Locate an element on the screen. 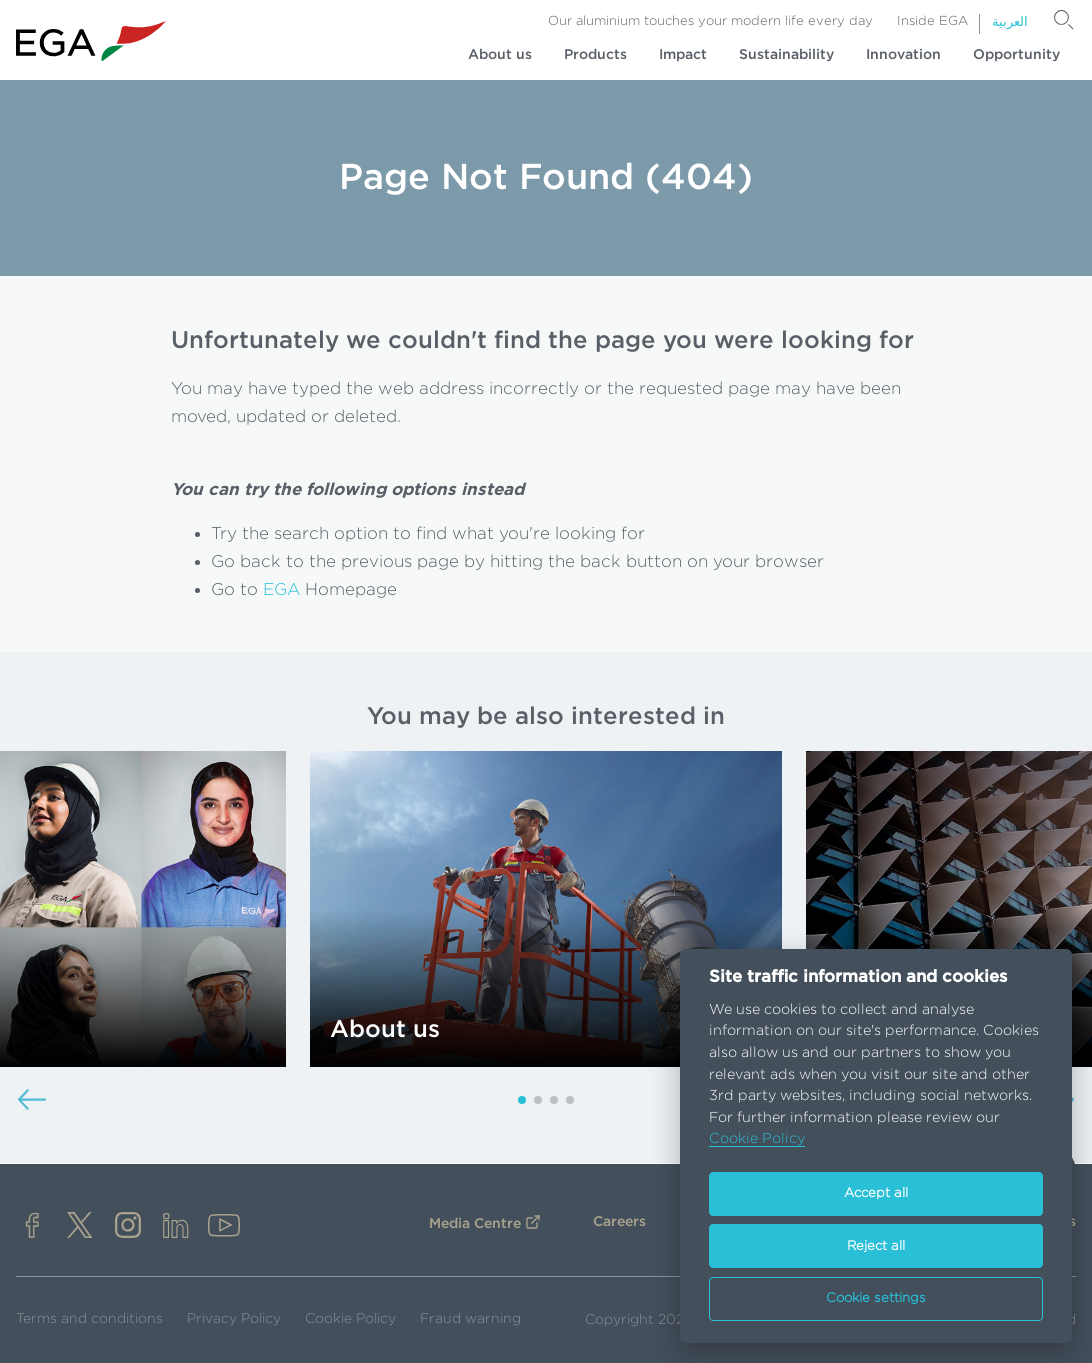 The height and width of the screenshot is (1363, 1092). Privacy Policy is located at coordinates (234, 1319).